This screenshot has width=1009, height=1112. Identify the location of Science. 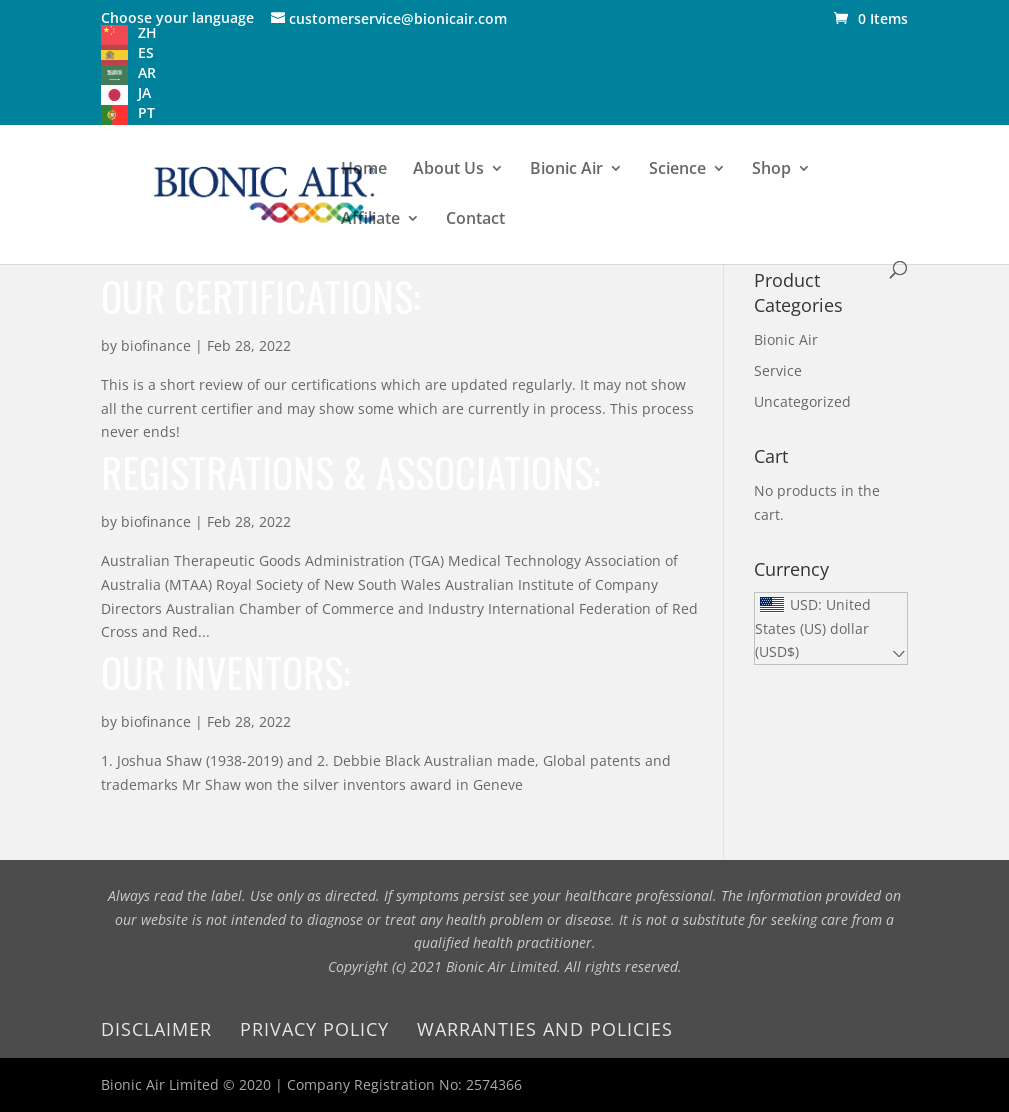
(677, 170).